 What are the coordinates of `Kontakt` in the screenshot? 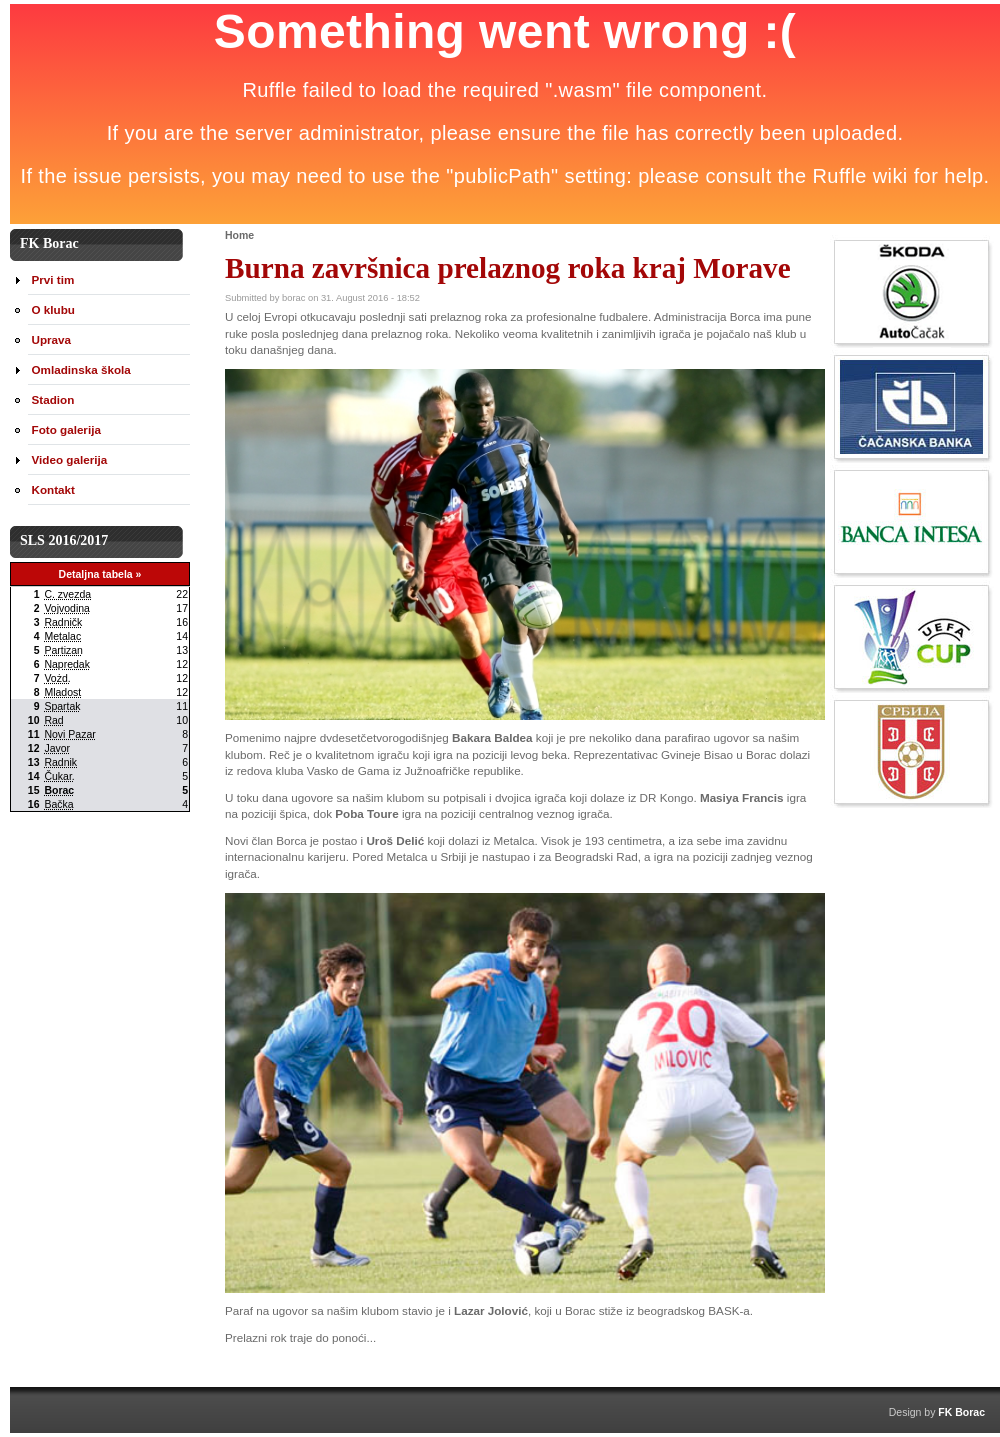 It's located at (53, 489).